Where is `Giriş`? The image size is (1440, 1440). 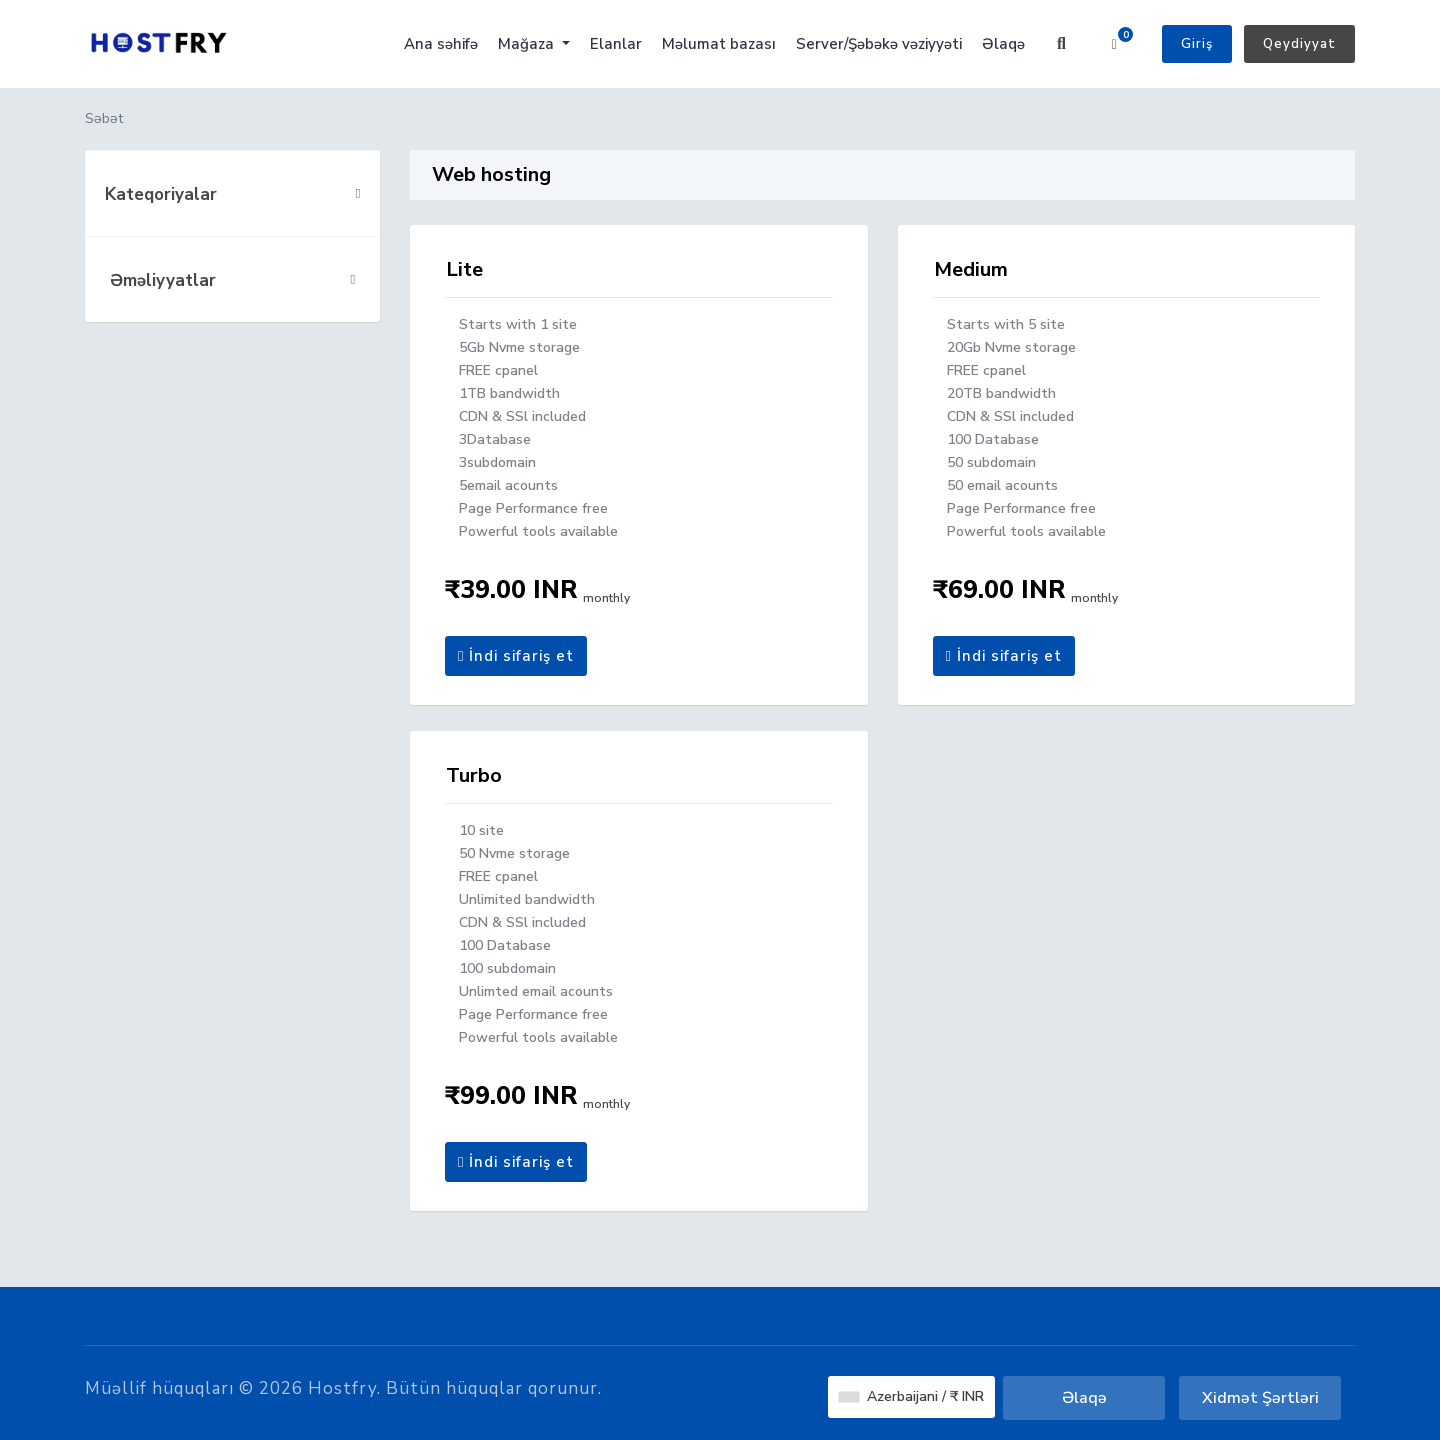 Giriş is located at coordinates (1197, 44).